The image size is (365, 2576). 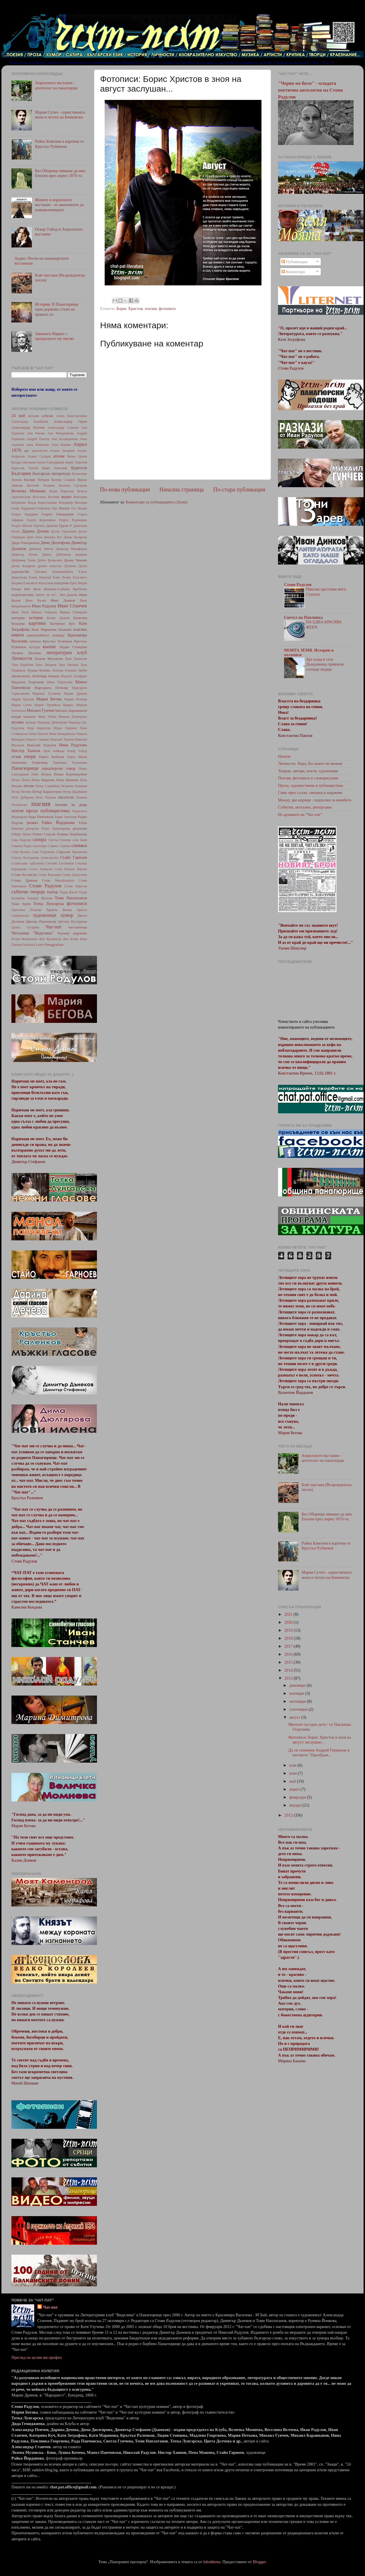 I want to click on творци, so click(x=37, y=891).